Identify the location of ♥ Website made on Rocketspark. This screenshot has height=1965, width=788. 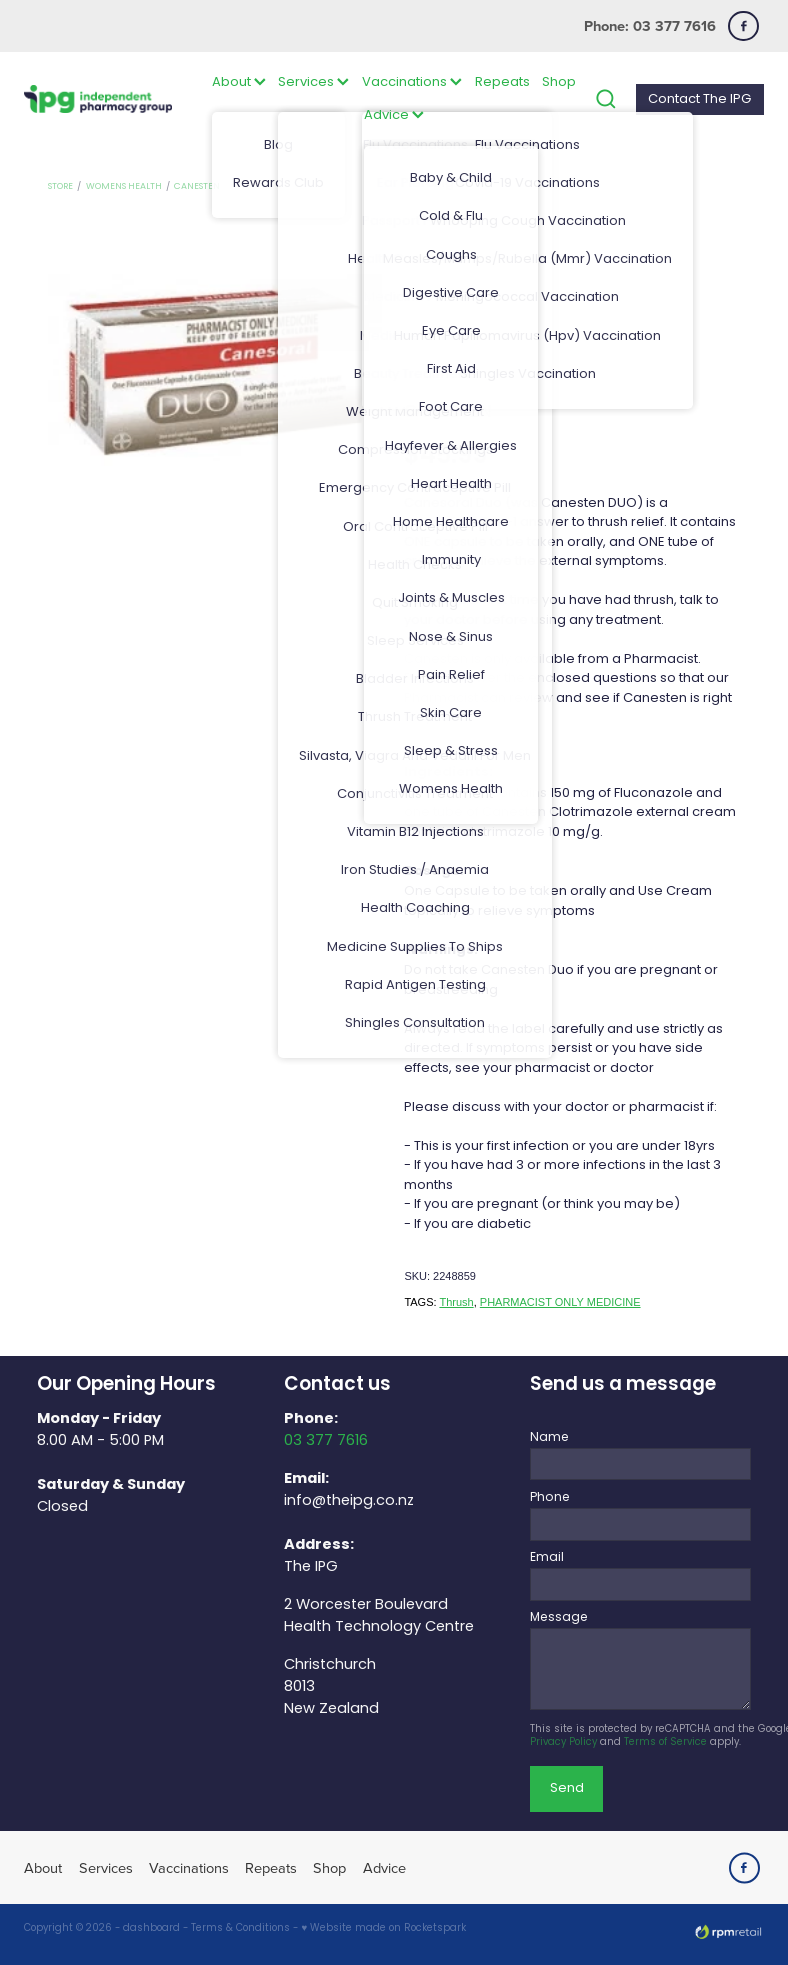
(383, 1929).